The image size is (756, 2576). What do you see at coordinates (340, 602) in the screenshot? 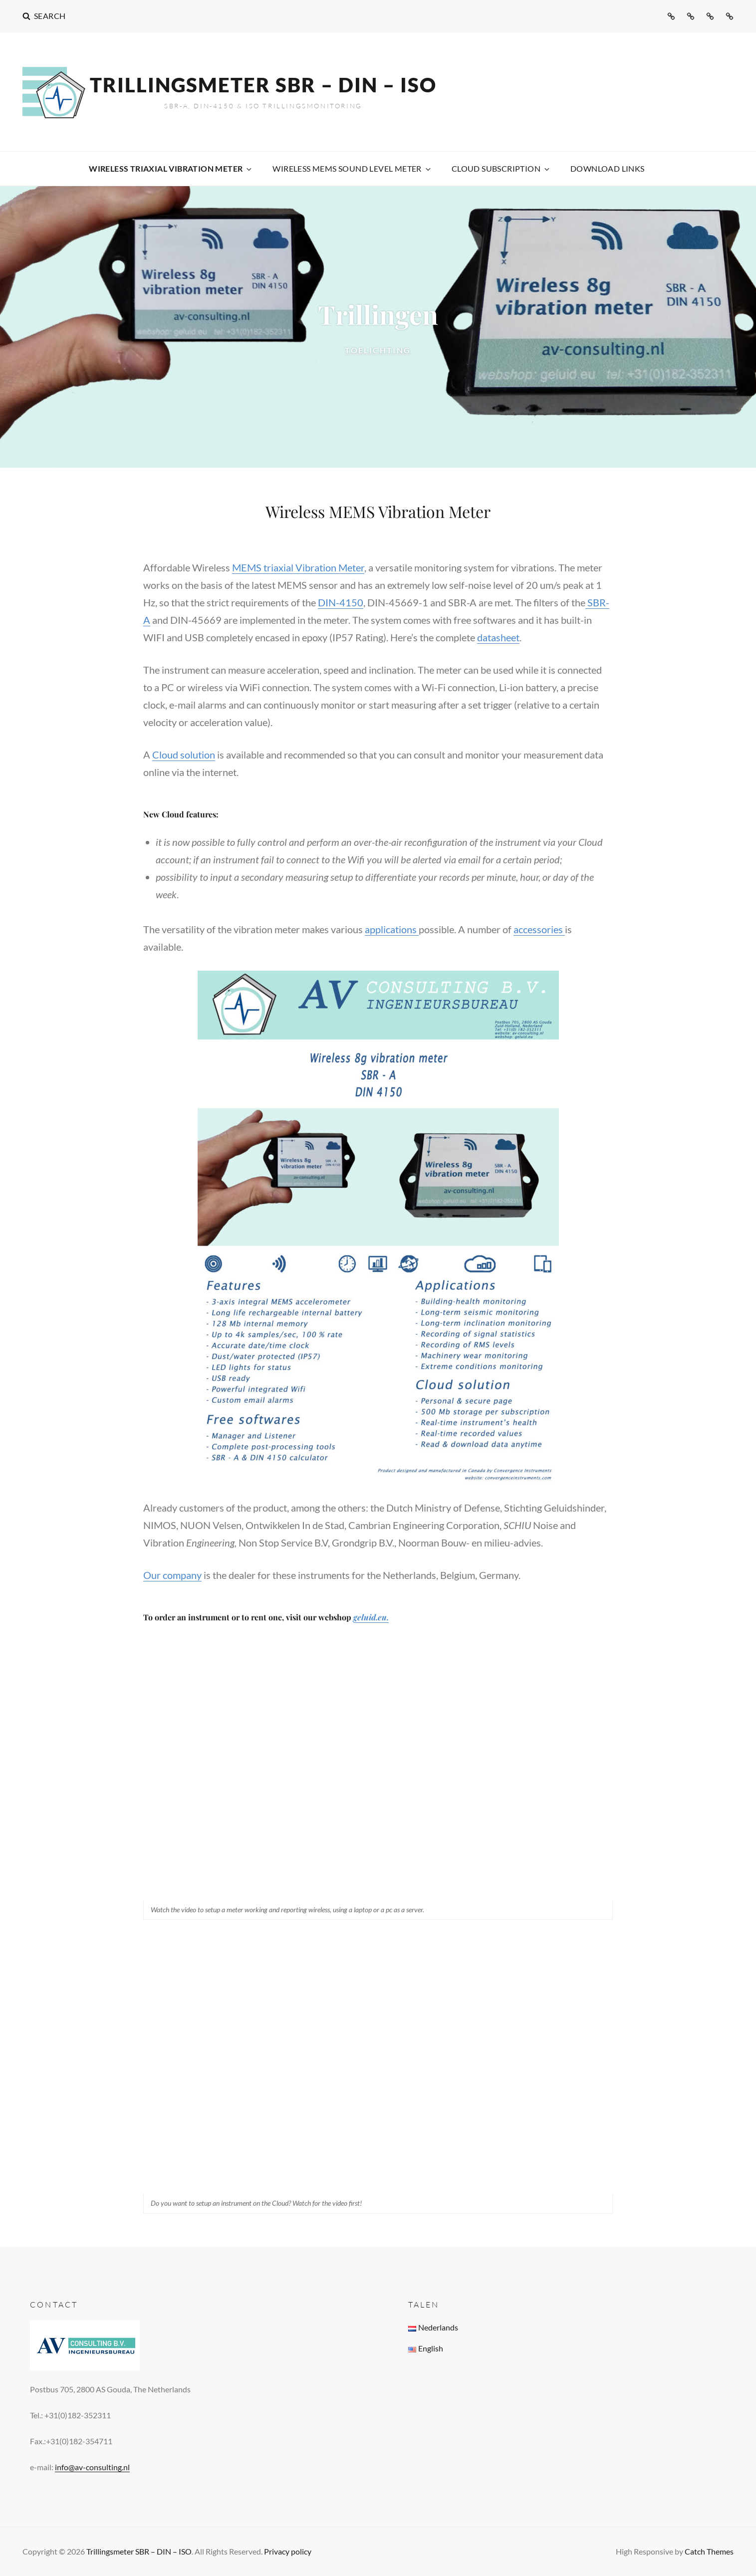
I see `DIN-4150` at bounding box center [340, 602].